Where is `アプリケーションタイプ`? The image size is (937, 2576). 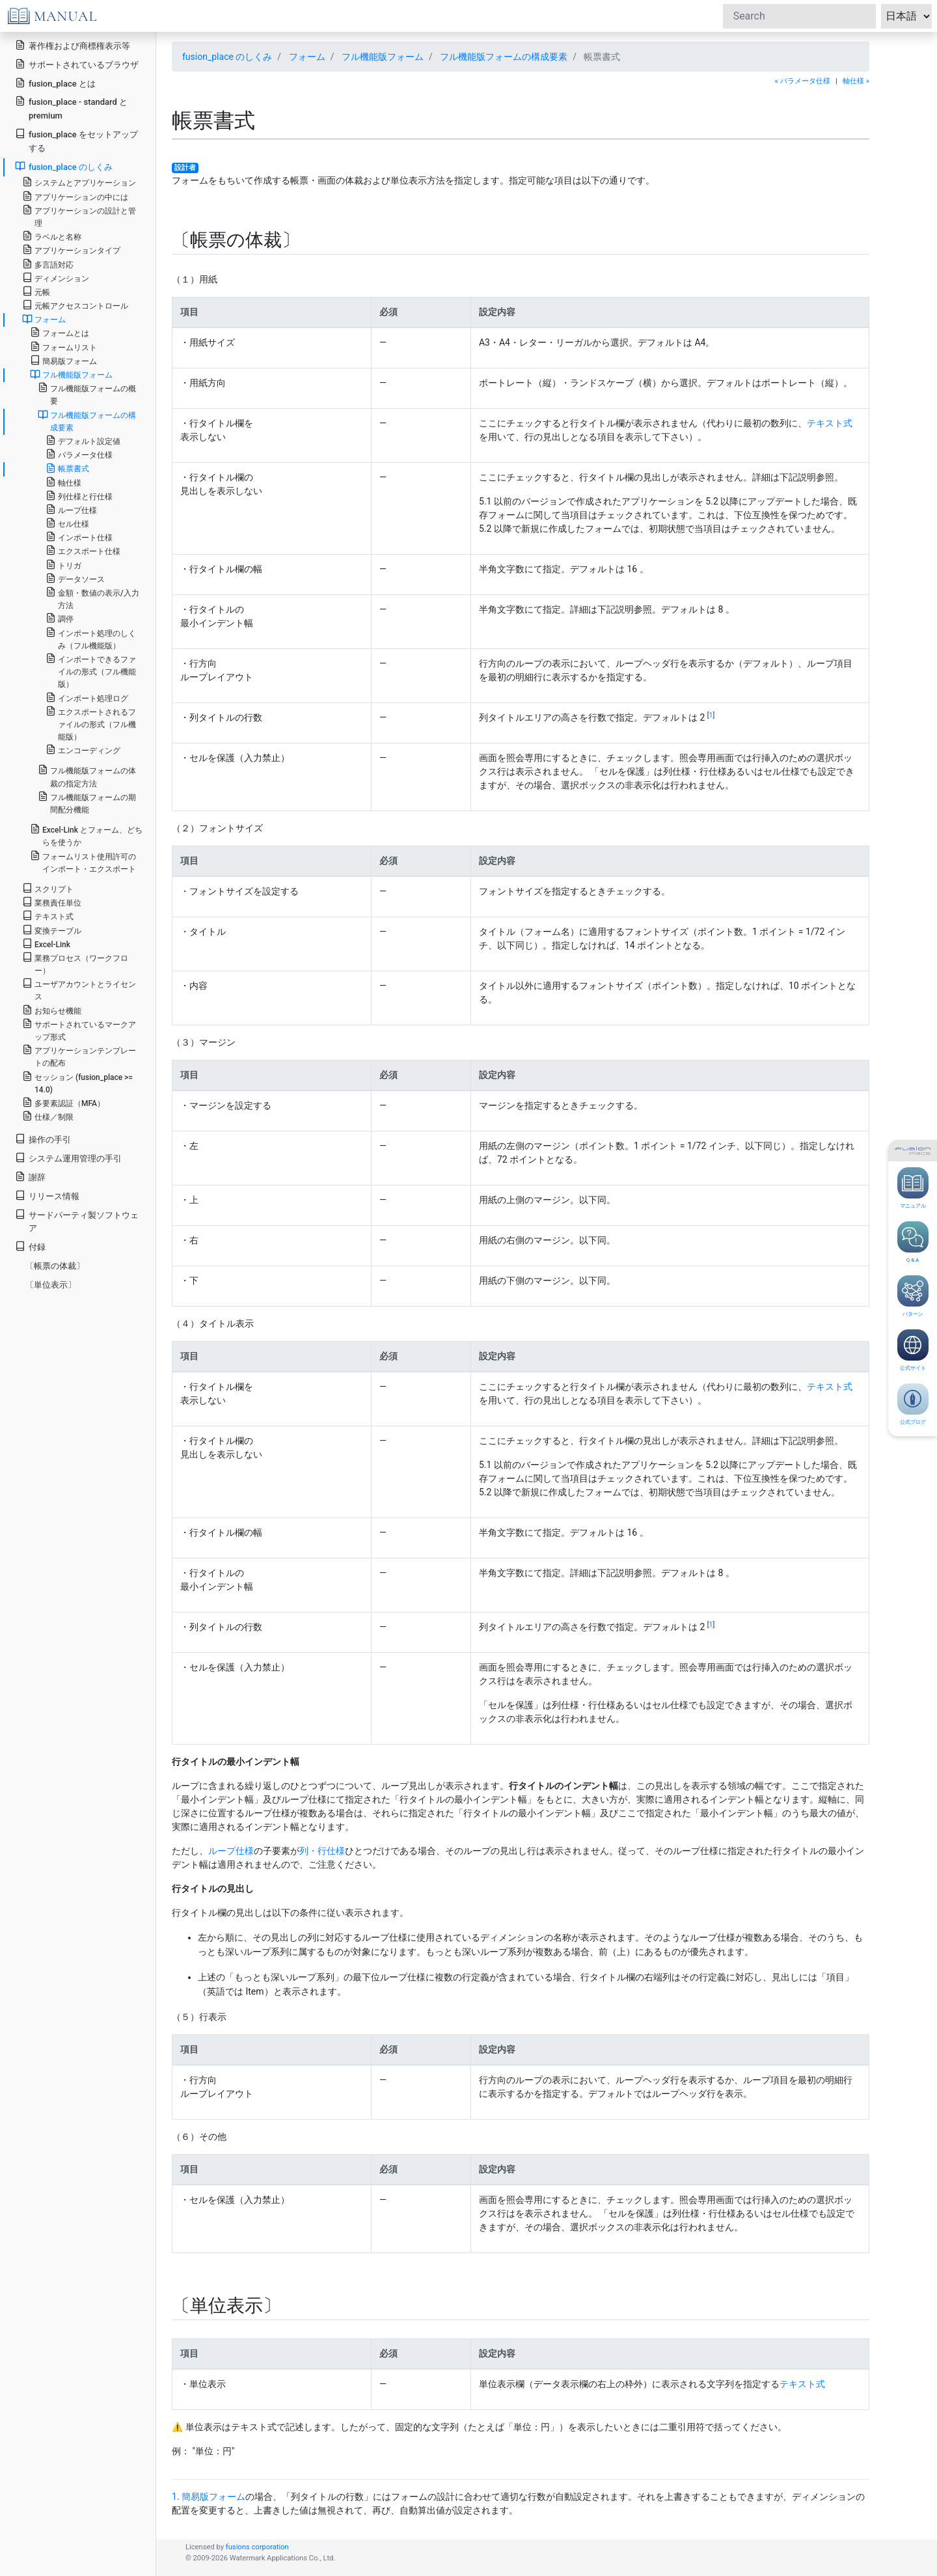
アプリケーションタイプ is located at coordinates (71, 249).